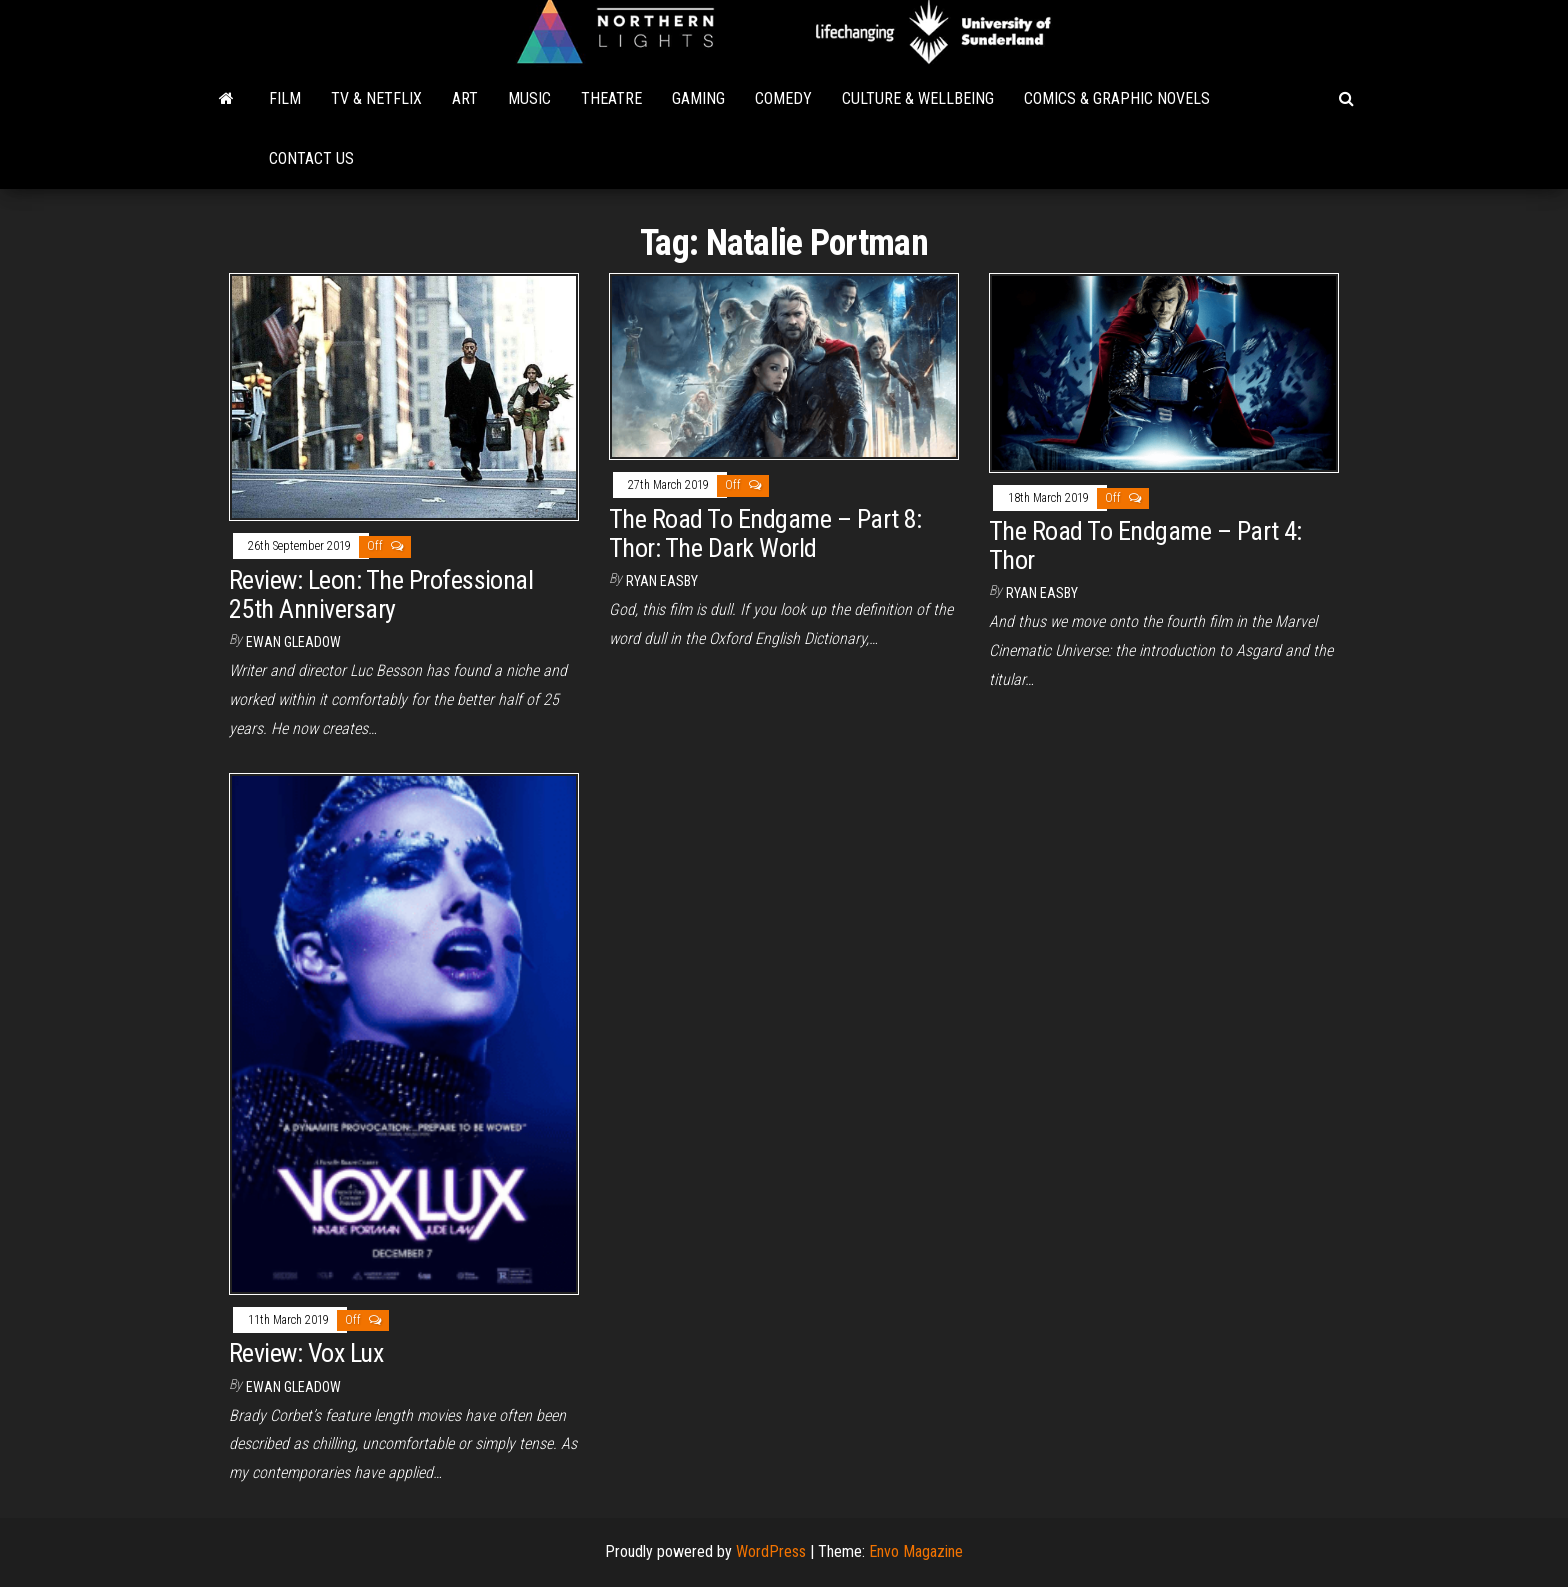 The height and width of the screenshot is (1587, 1568). Describe the element at coordinates (376, 98) in the screenshot. I see `TV & Netflix` at that location.